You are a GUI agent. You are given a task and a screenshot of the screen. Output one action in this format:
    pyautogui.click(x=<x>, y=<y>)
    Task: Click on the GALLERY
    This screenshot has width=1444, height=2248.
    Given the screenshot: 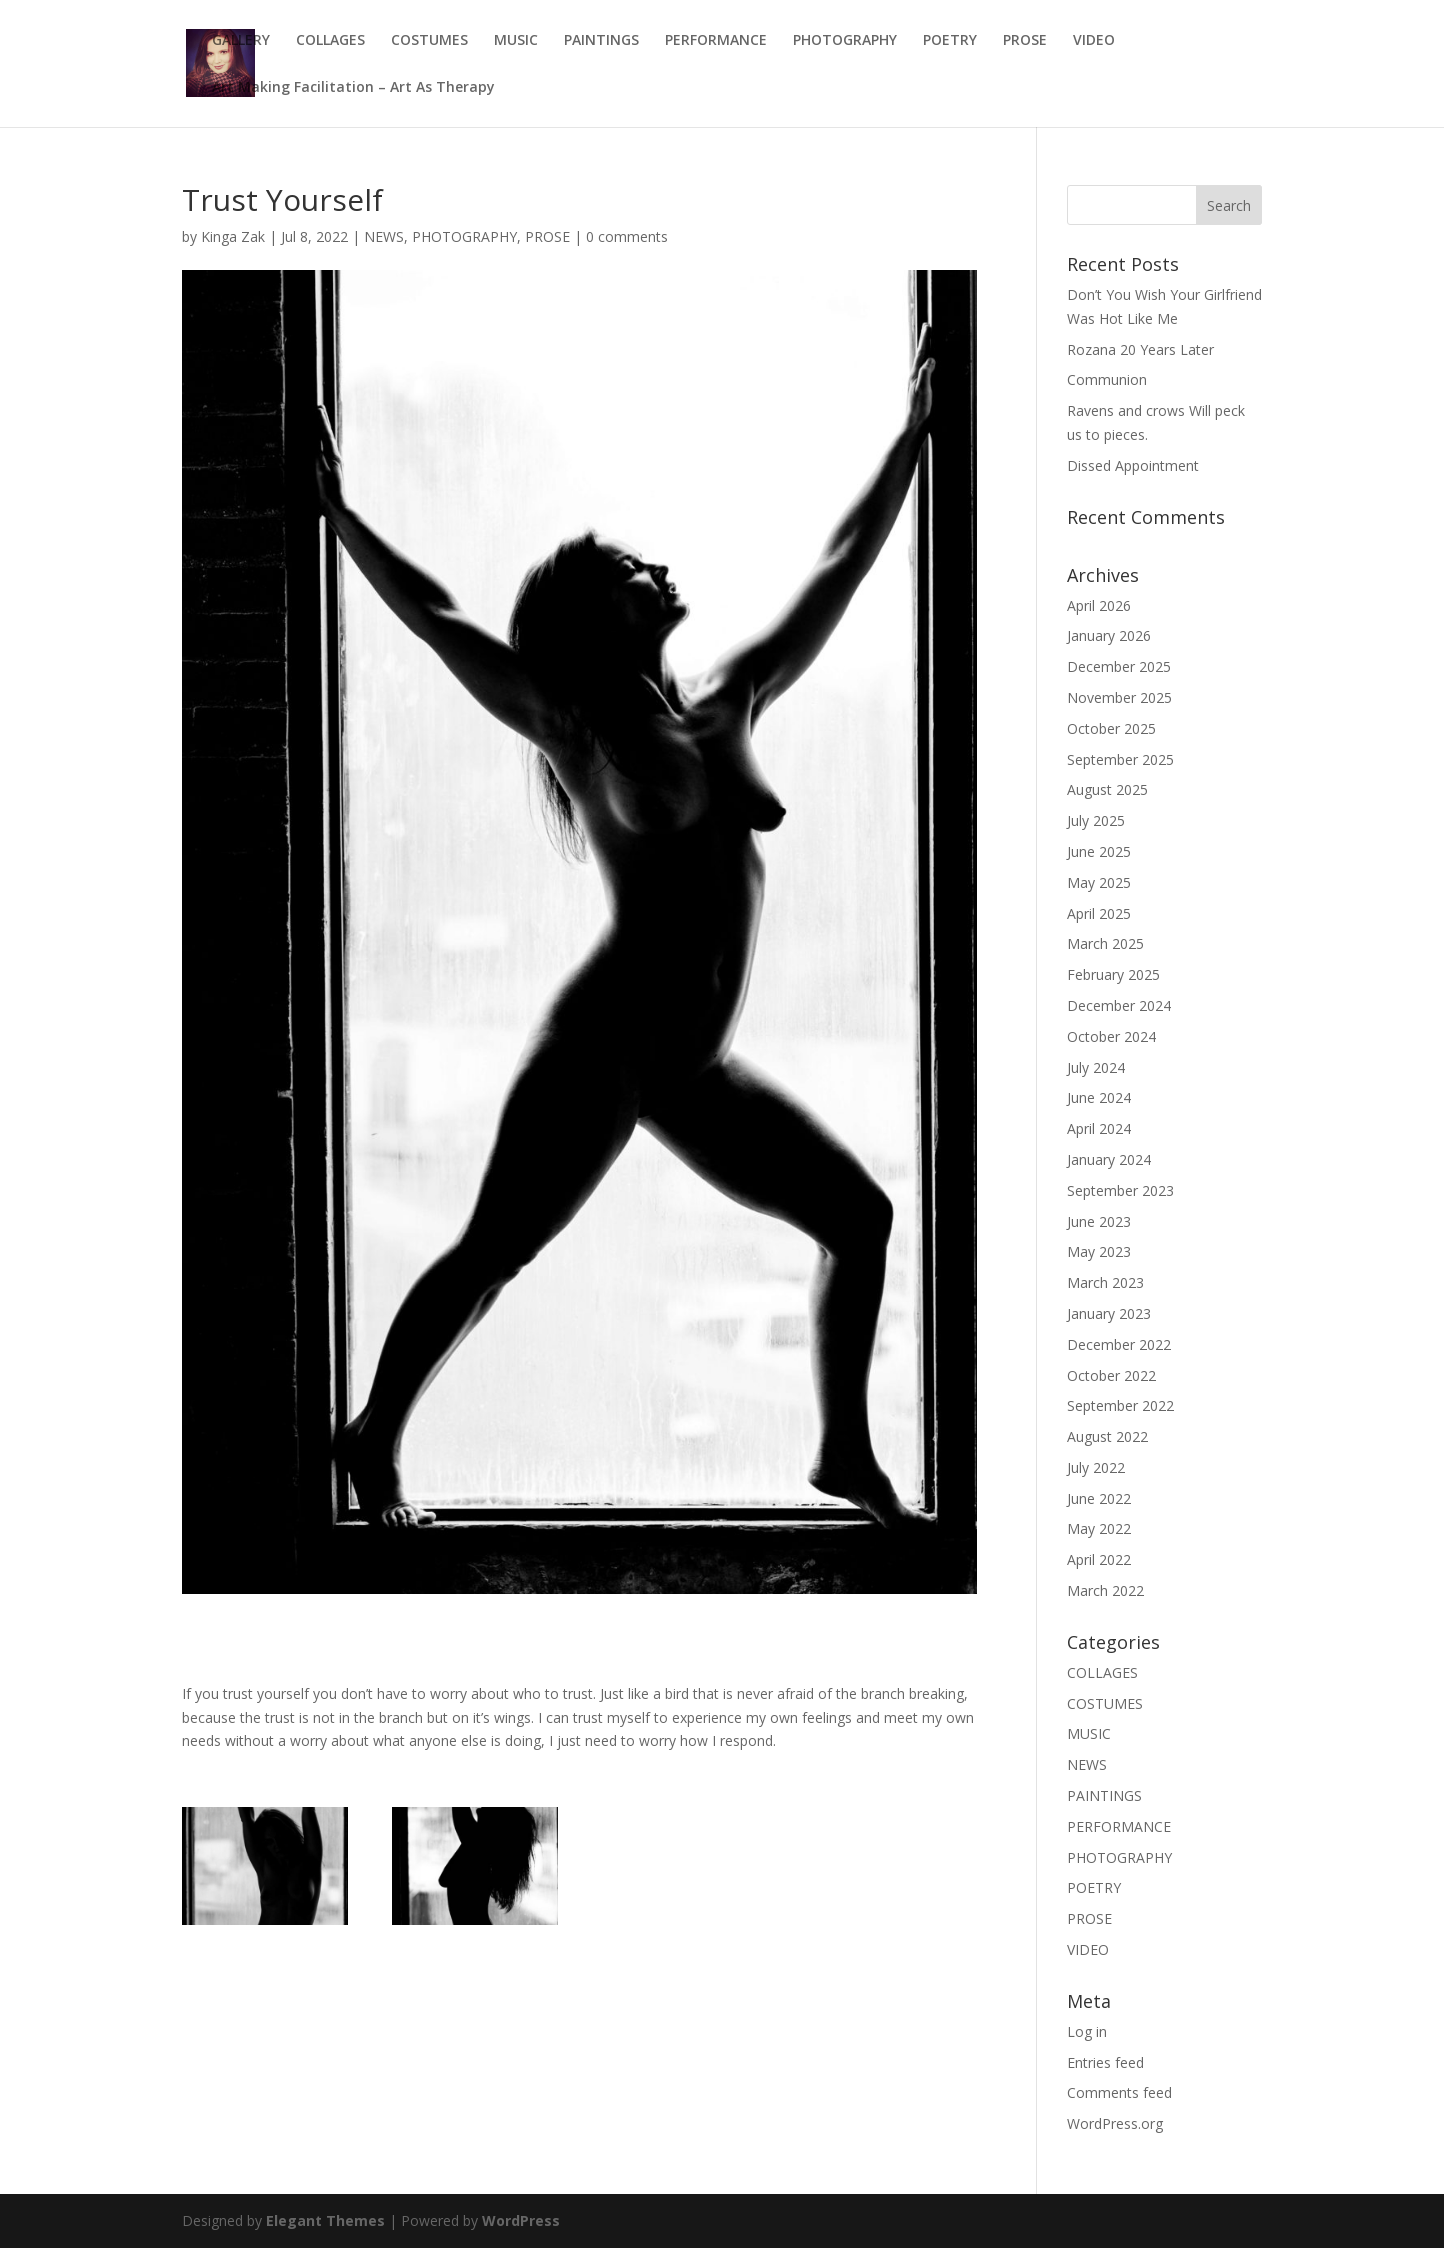 What is the action you would take?
    pyautogui.click(x=241, y=41)
    